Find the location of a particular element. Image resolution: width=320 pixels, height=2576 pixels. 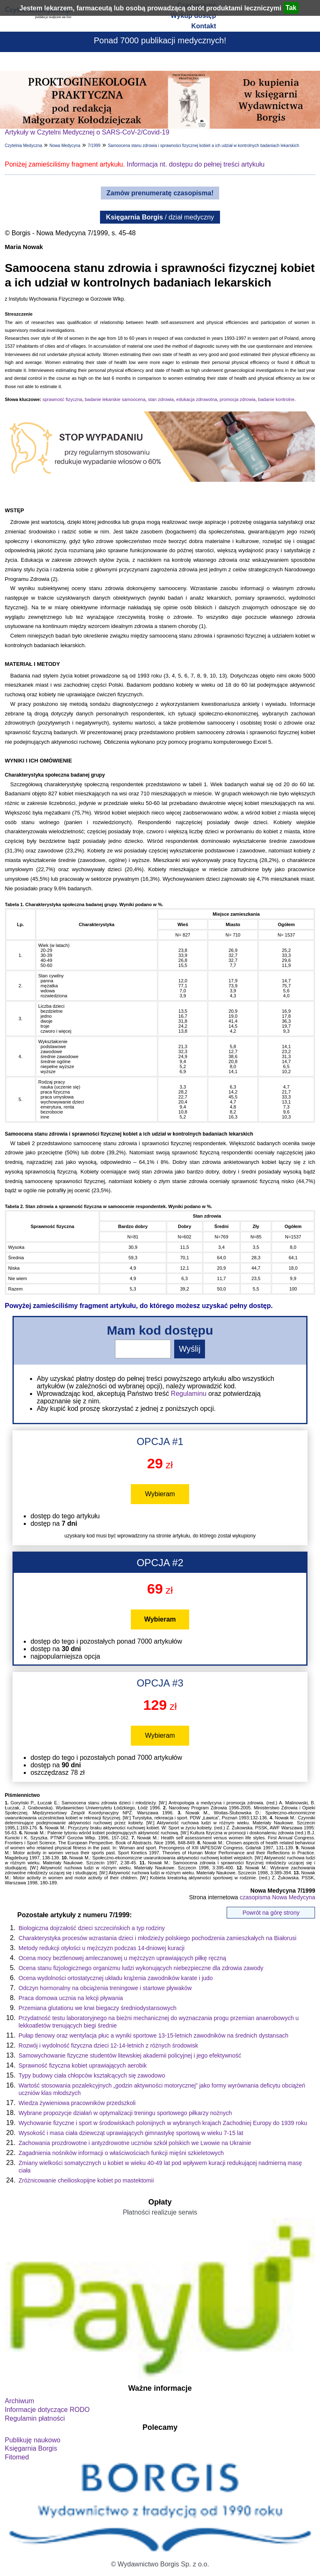

Informacja nt. dostępu do pełnej treści artykułu is located at coordinates (196, 164).